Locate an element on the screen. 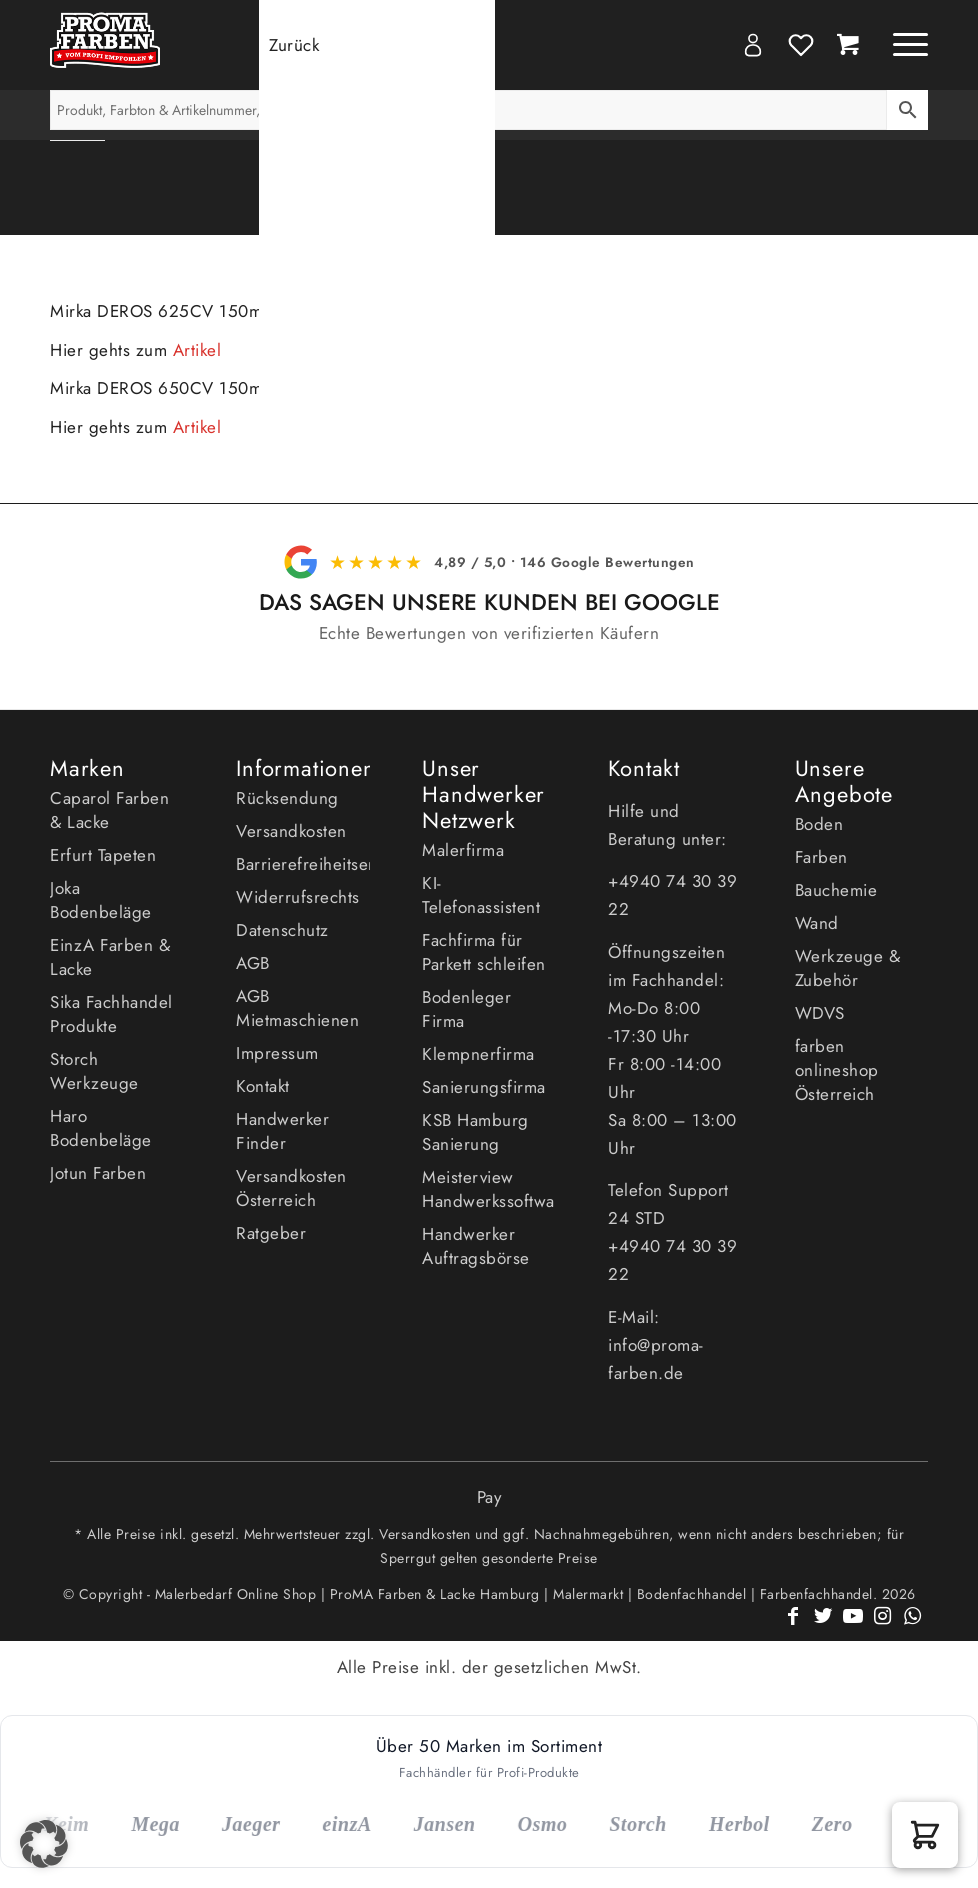  [button] is located at coordinates (925, 1835).